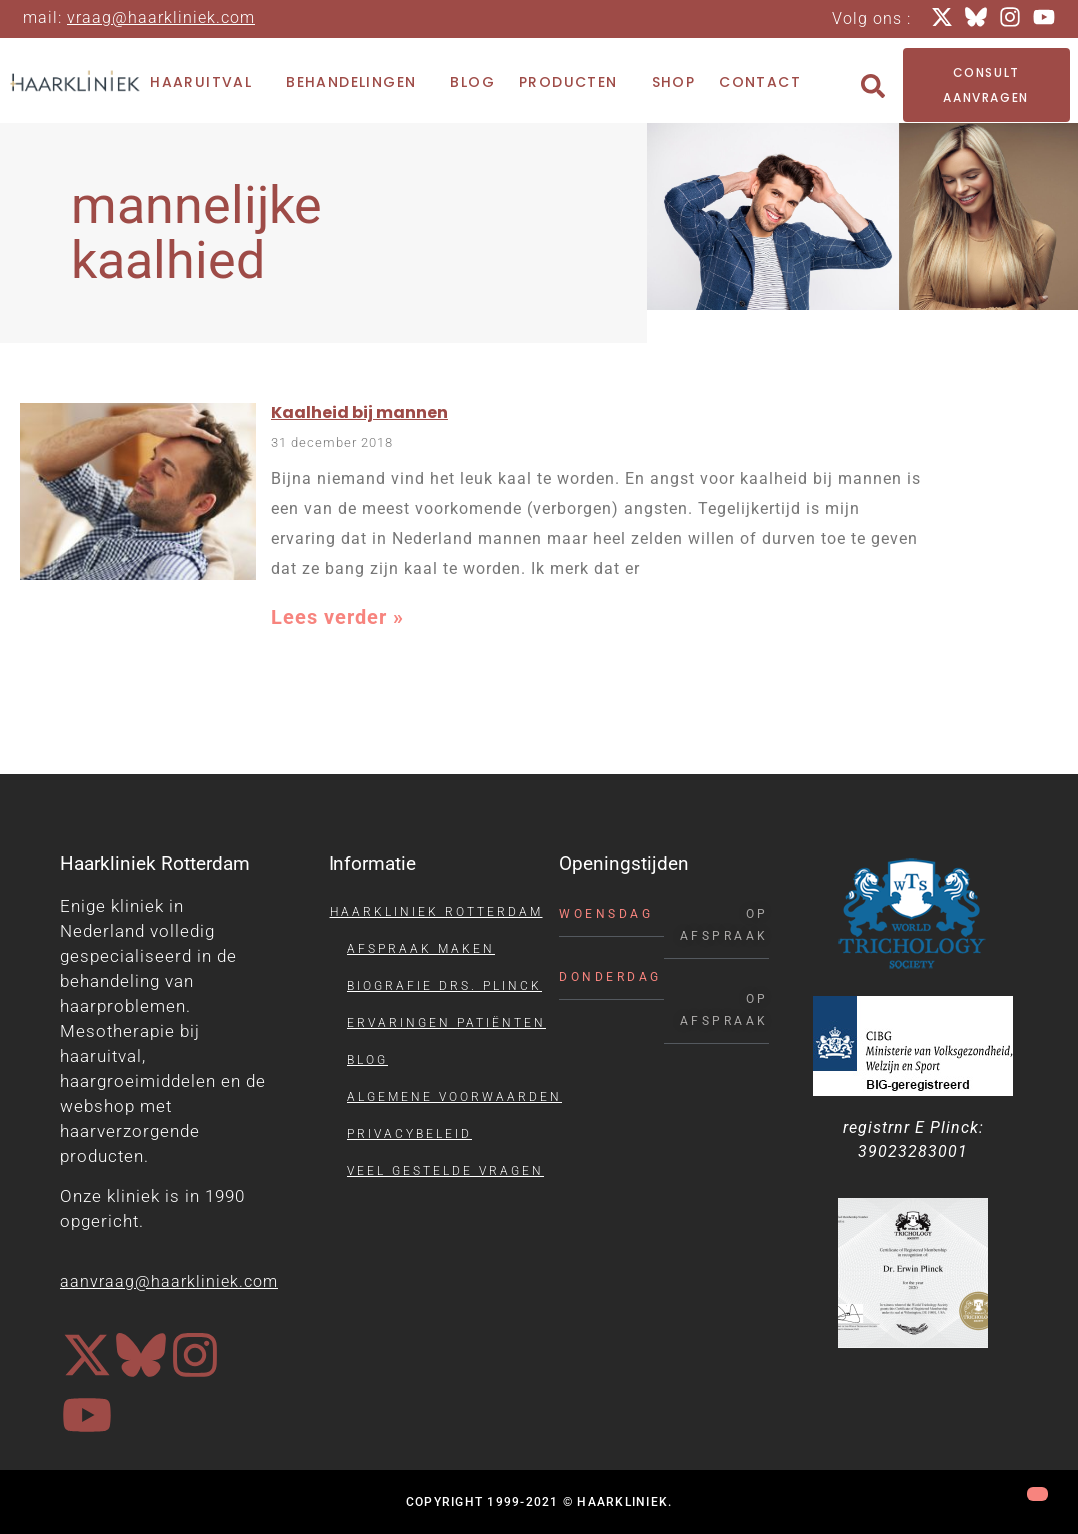 The image size is (1078, 1534). I want to click on Blog, so click(472, 82).